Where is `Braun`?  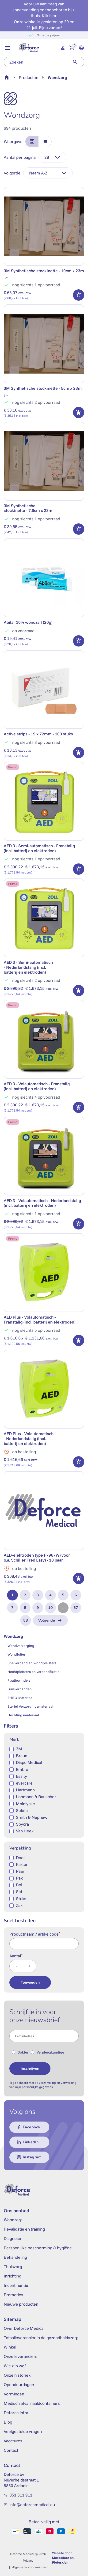 Braun is located at coordinates (21, 1755).